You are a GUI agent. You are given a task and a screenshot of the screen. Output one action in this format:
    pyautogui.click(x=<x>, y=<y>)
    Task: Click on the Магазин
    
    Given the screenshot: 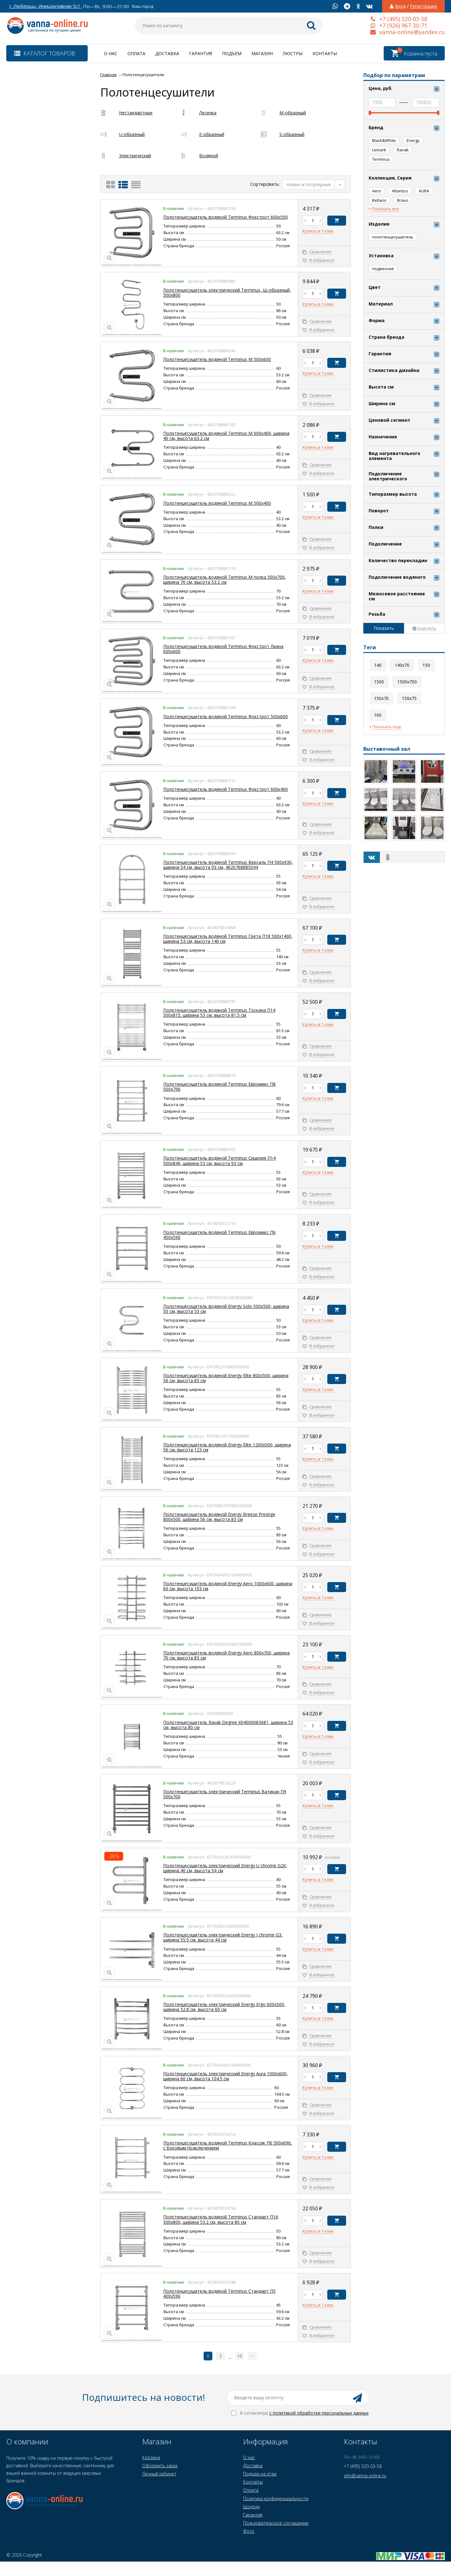 What is the action you would take?
    pyautogui.click(x=262, y=53)
    